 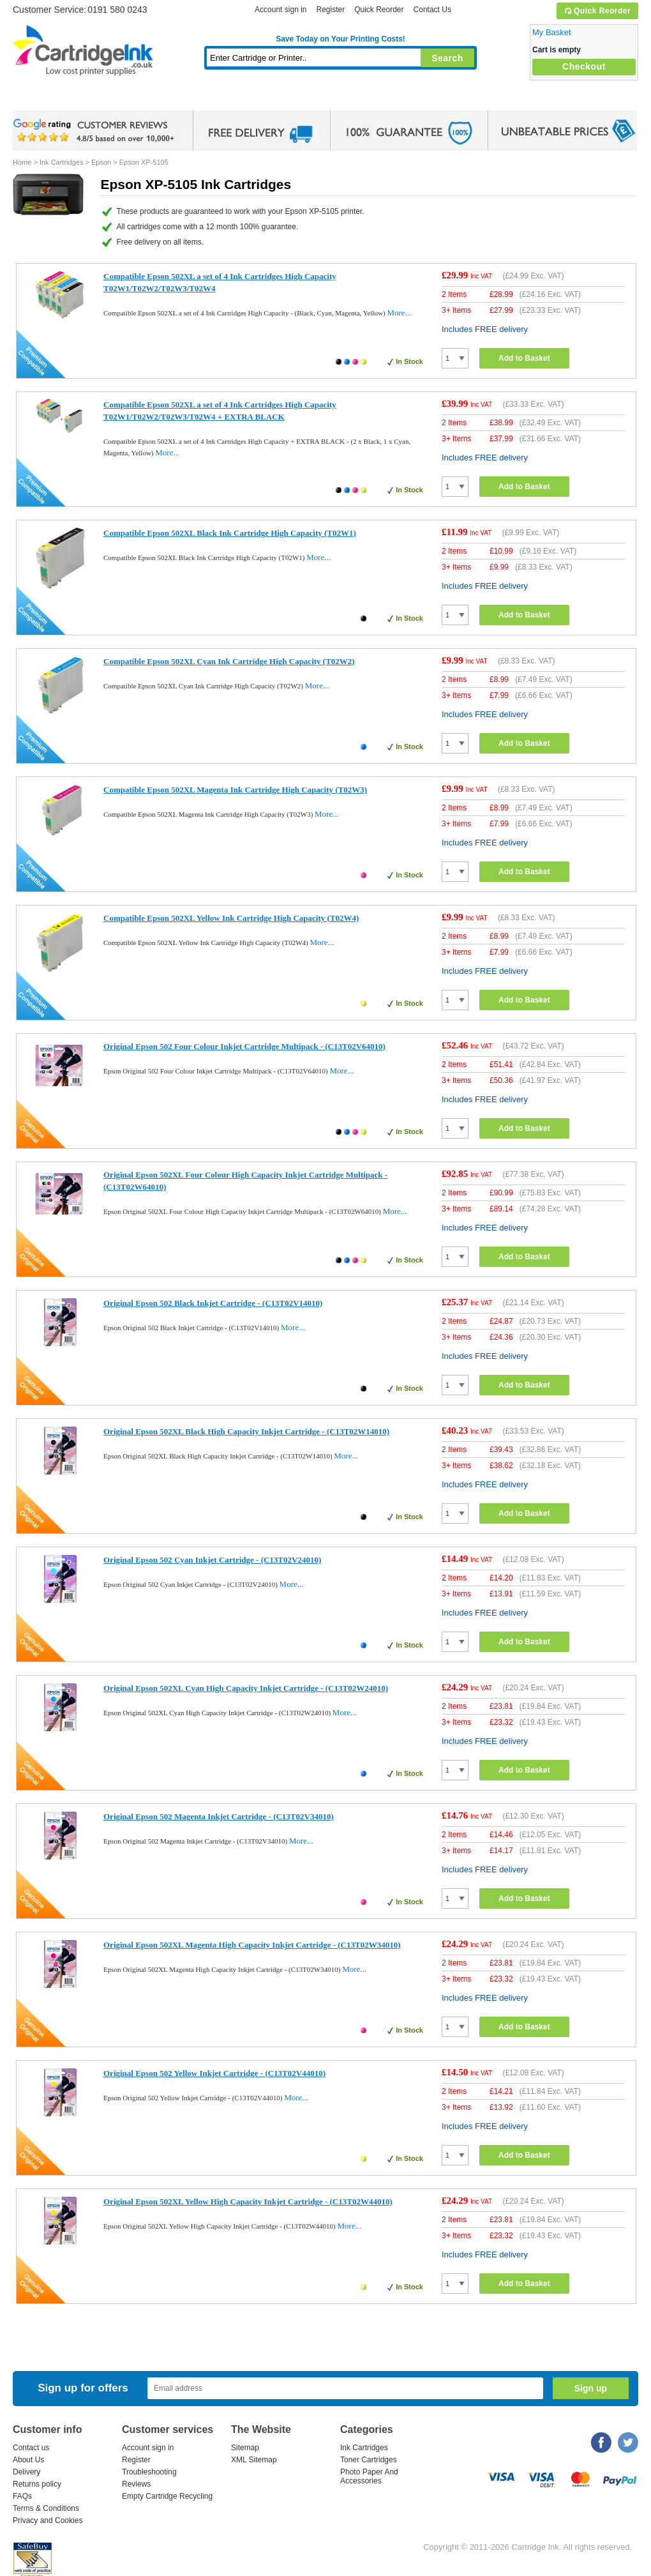 I want to click on Original Epson 502 Magenta Inkjet Cartridge - (C13T02V34010), so click(x=218, y=1816).